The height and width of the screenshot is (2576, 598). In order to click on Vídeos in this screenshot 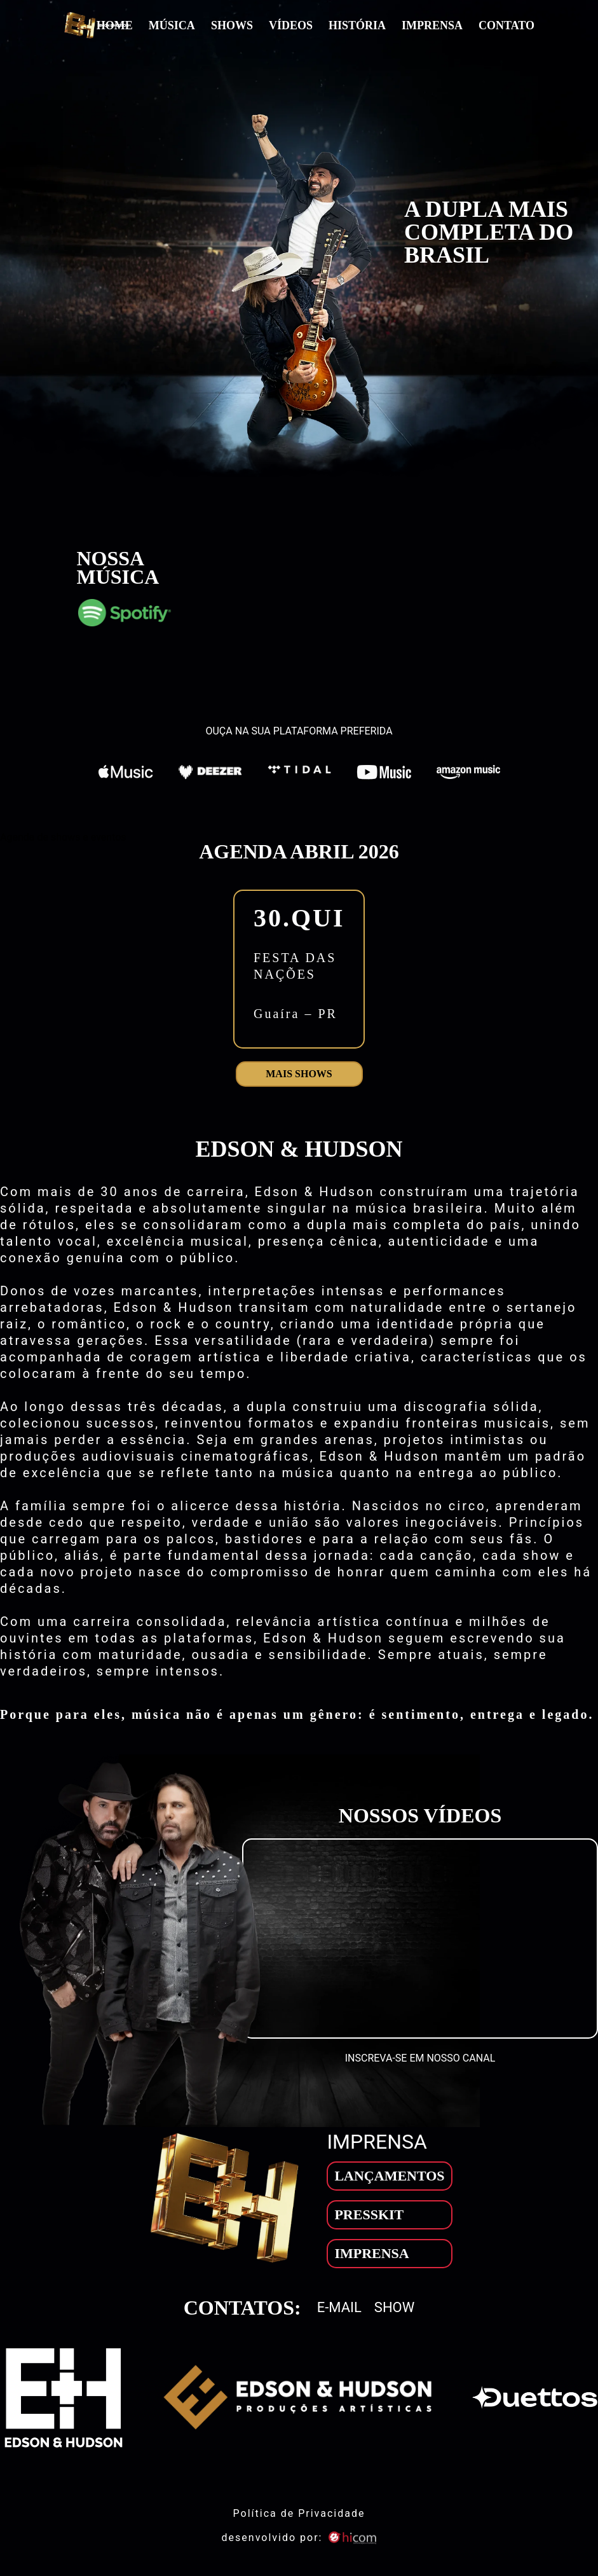, I will do `click(291, 25)`.